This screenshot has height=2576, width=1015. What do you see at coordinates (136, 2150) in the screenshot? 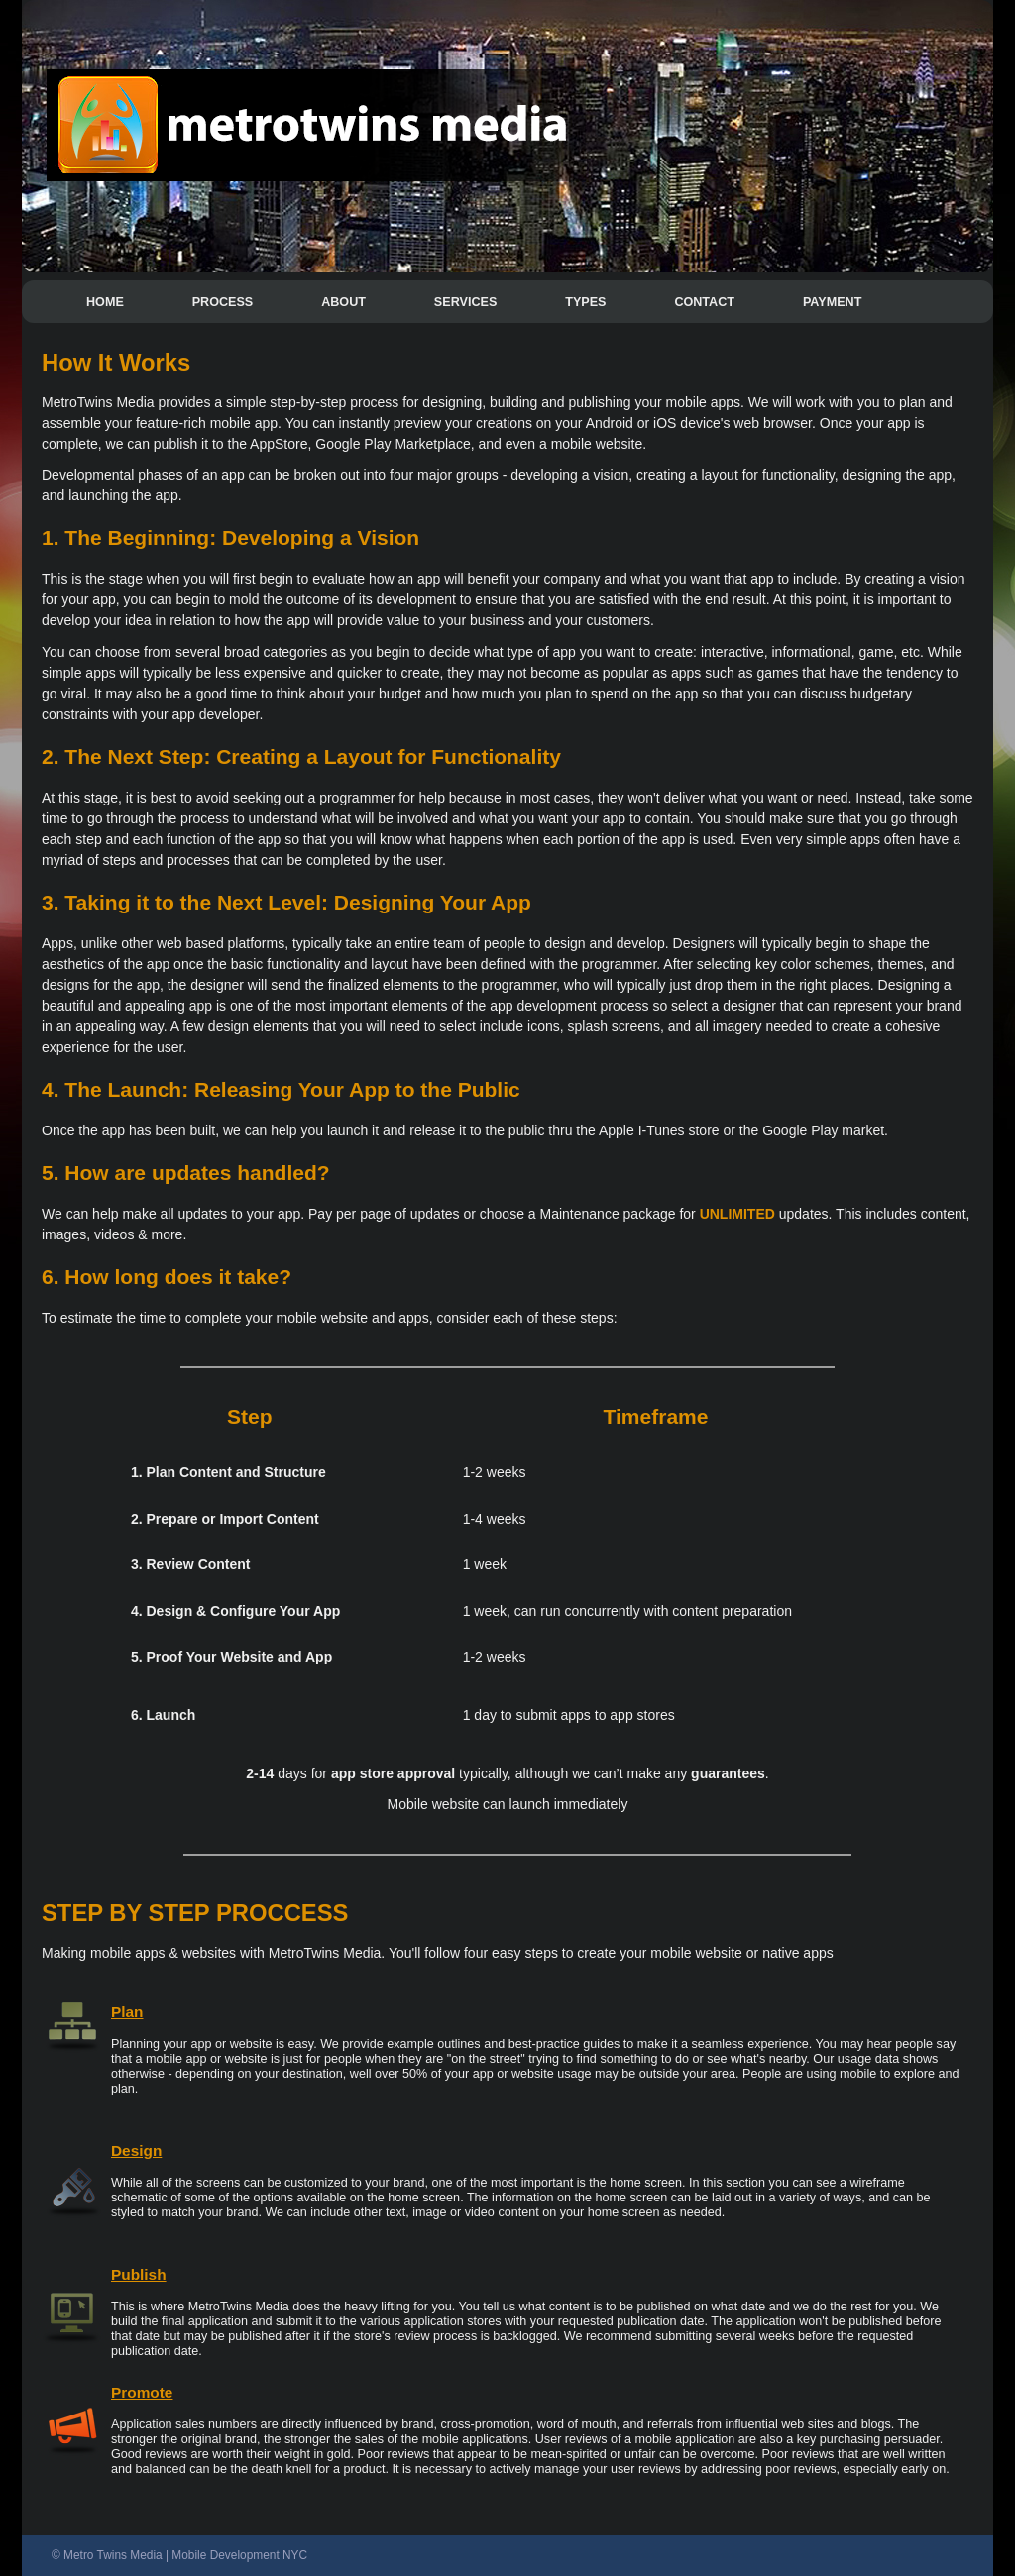
I see `Design` at bounding box center [136, 2150].